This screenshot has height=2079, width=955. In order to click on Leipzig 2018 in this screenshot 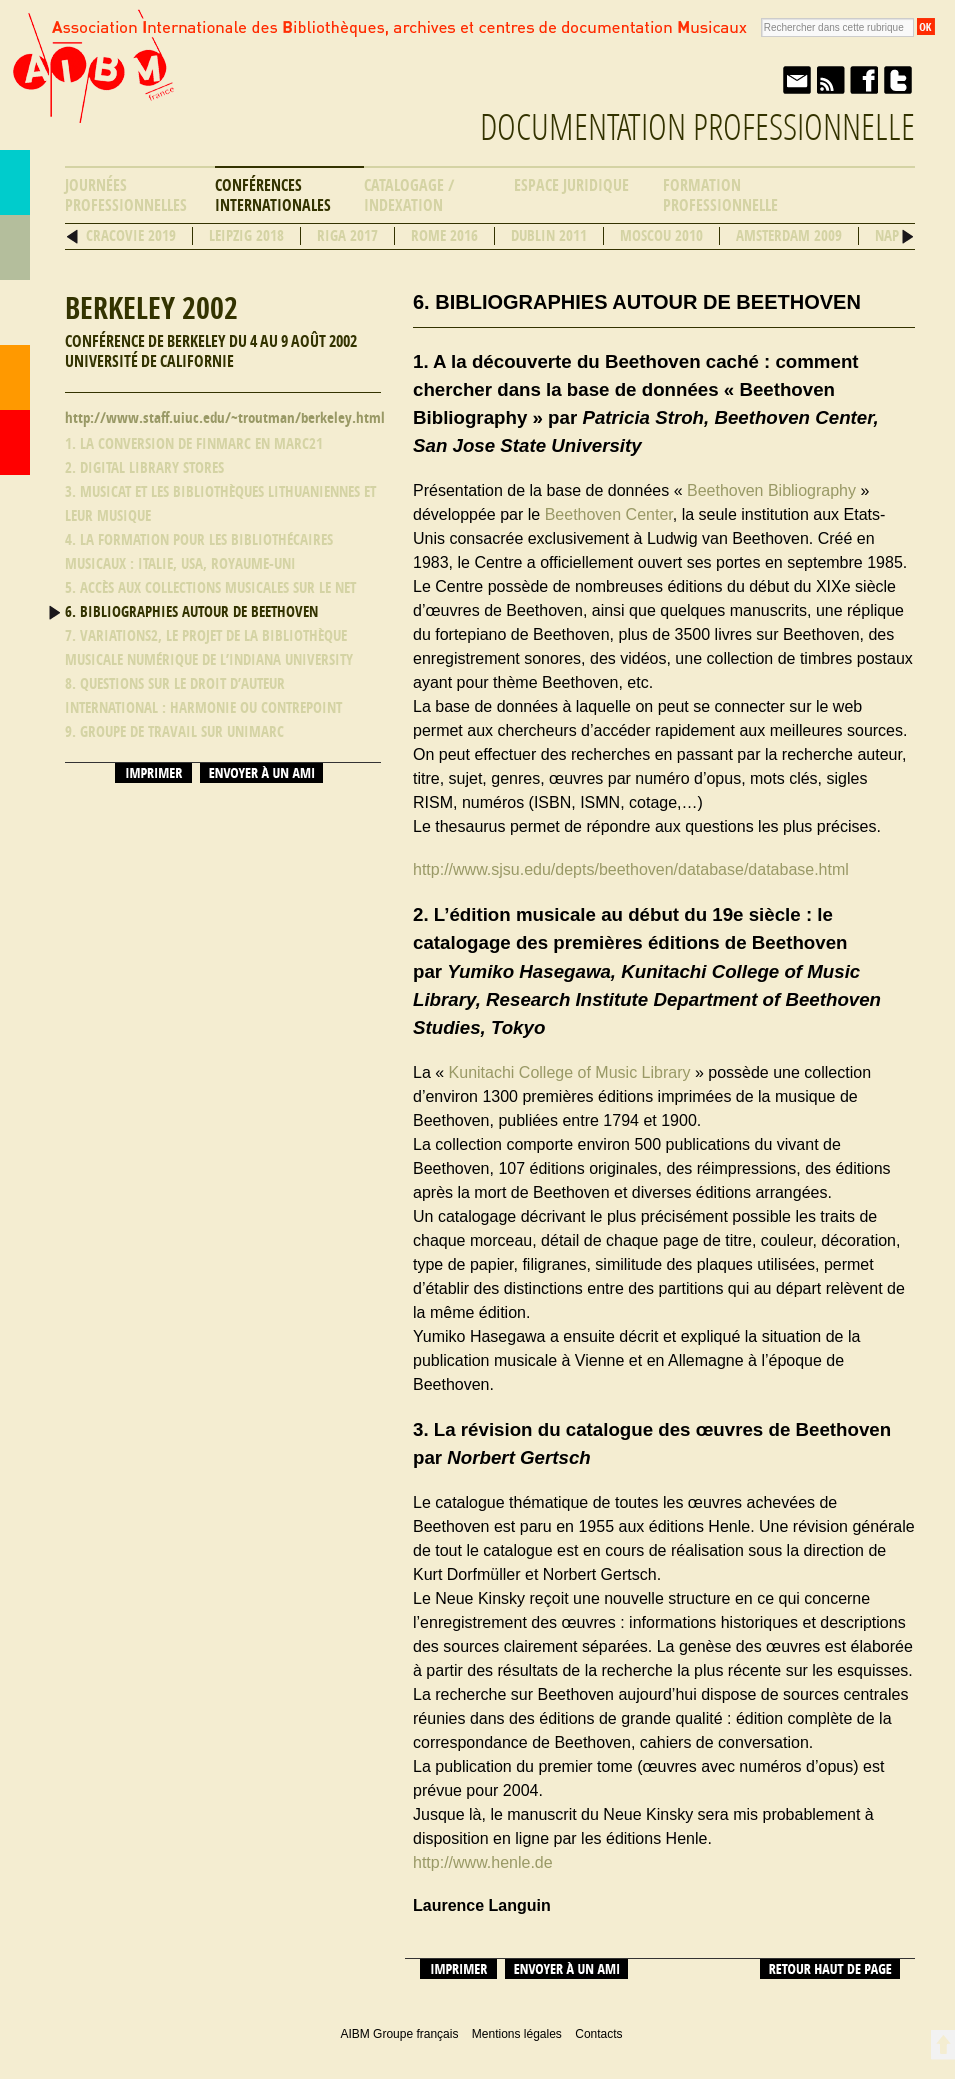, I will do `click(246, 236)`.